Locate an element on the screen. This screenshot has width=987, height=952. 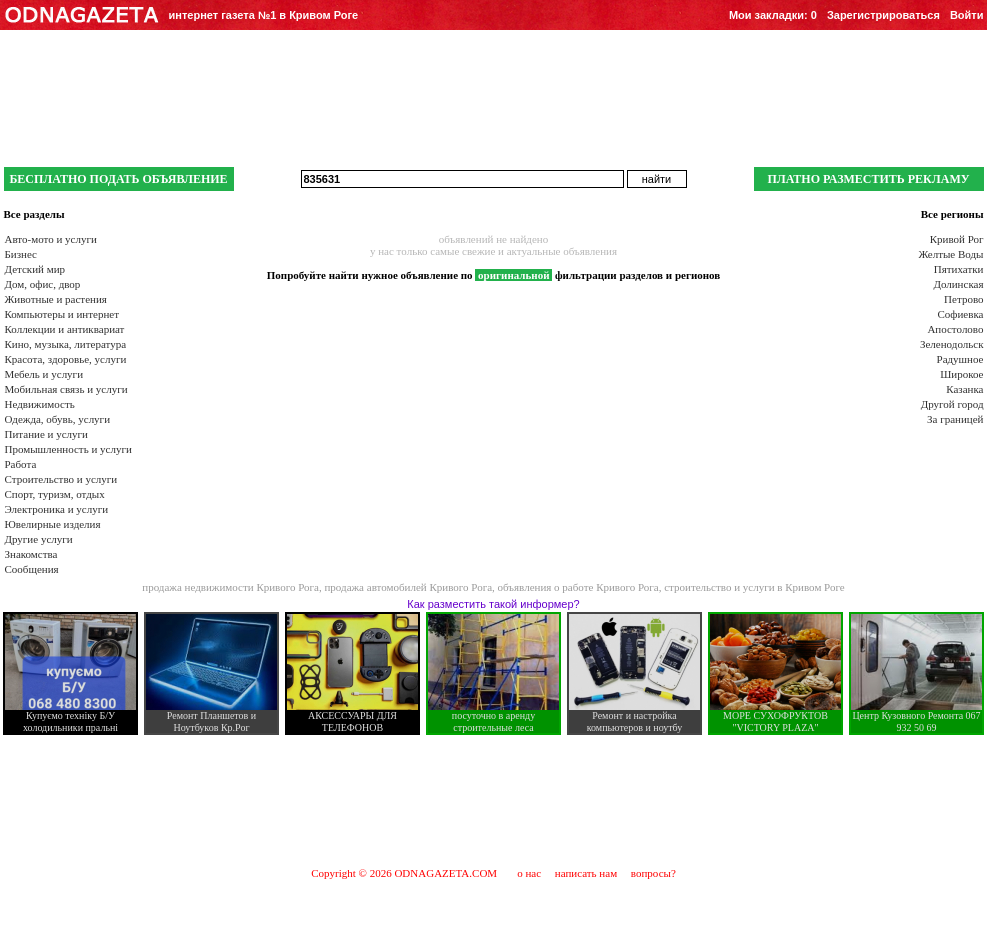
Желтые Воды is located at coordinates (950, 254).